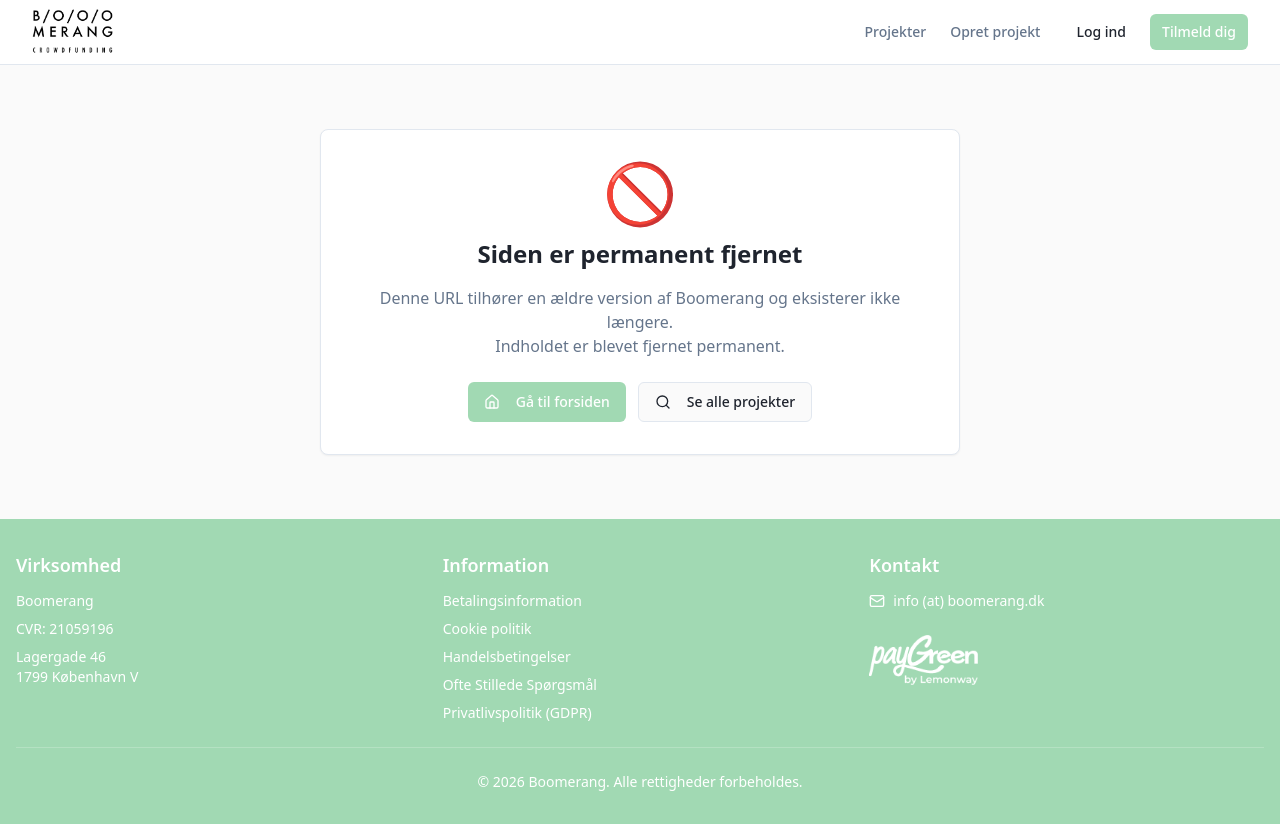  Describe the element at coordinates (1199, 31) in the screenshot. I see `Tilmeld dig` at that location.